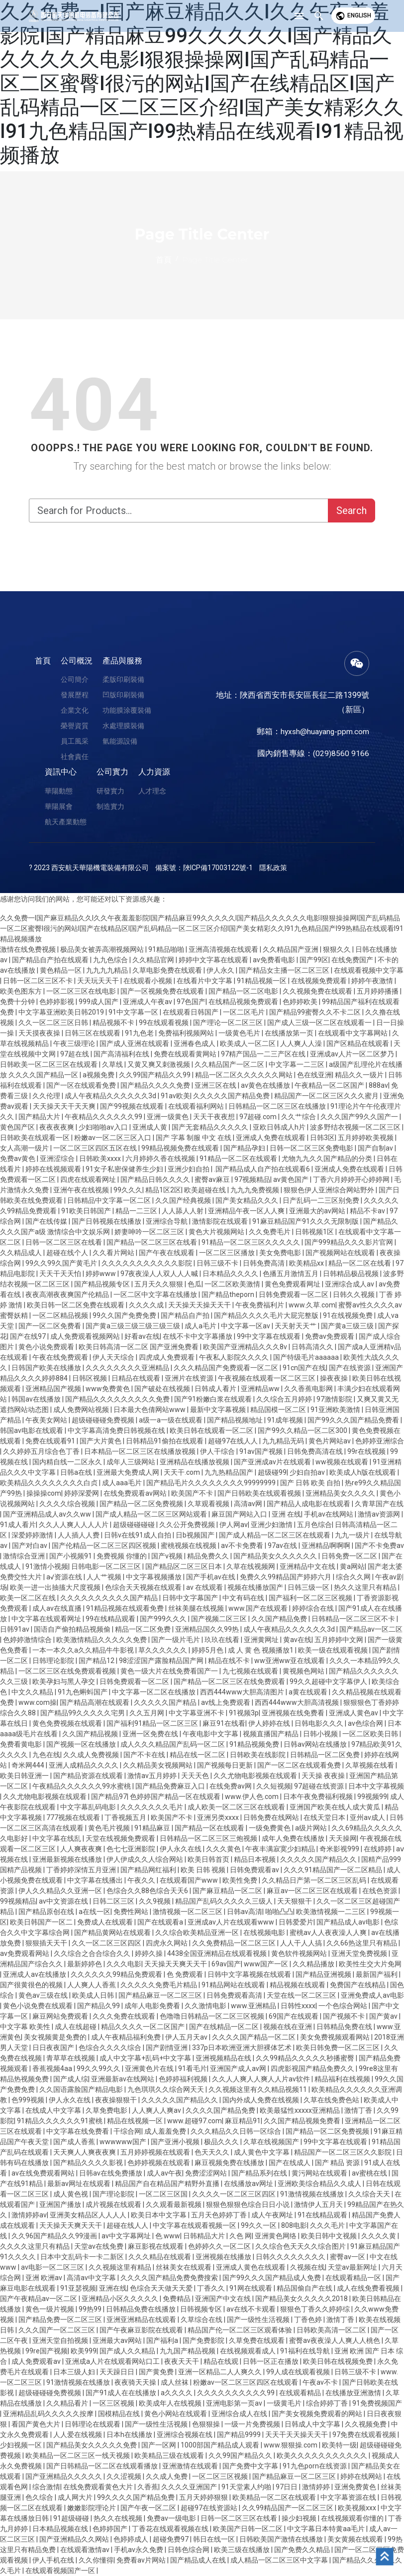 This screenshot has width=404, height=2576. What do you see at coordinates (60, 2121) in the screenshot?
I see `91精品久久久久久久91蜜桃` at bounding box center [60, 2121].